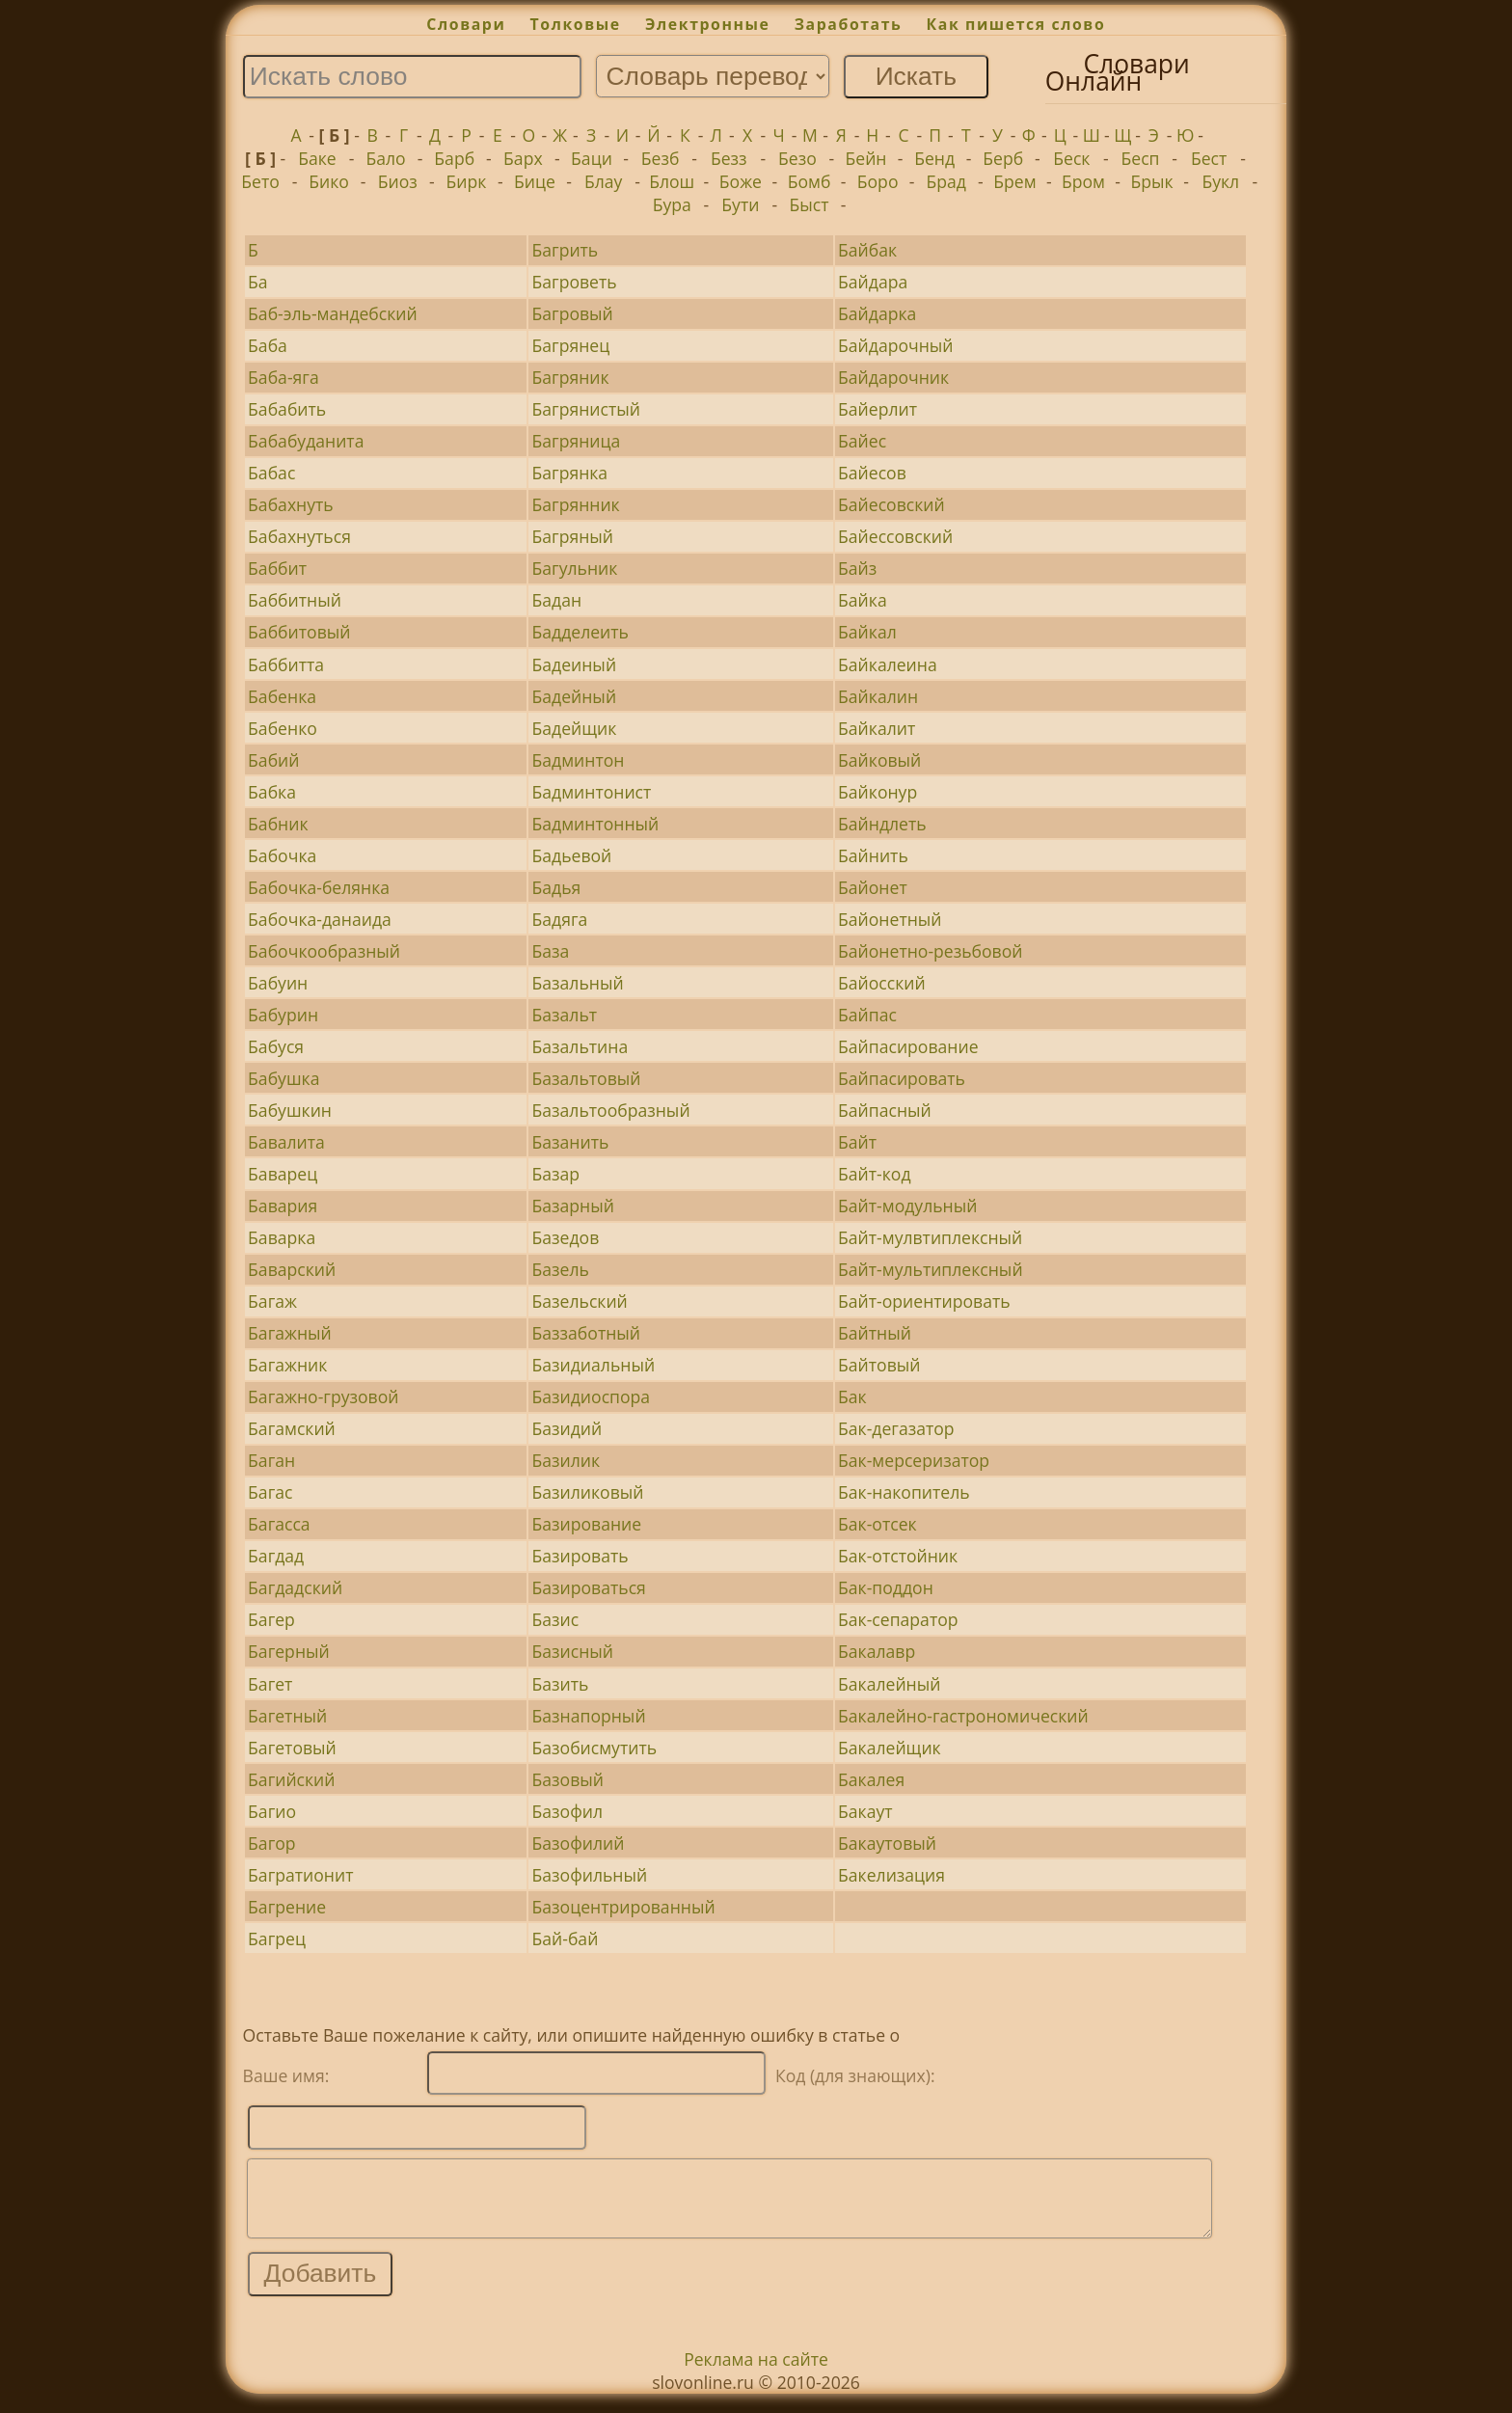 The height and width of the screenshot is (2413, 1512). Describe the element at coordinates (586, 1078) in the screenshot. I see `Базальтовый` at that location.